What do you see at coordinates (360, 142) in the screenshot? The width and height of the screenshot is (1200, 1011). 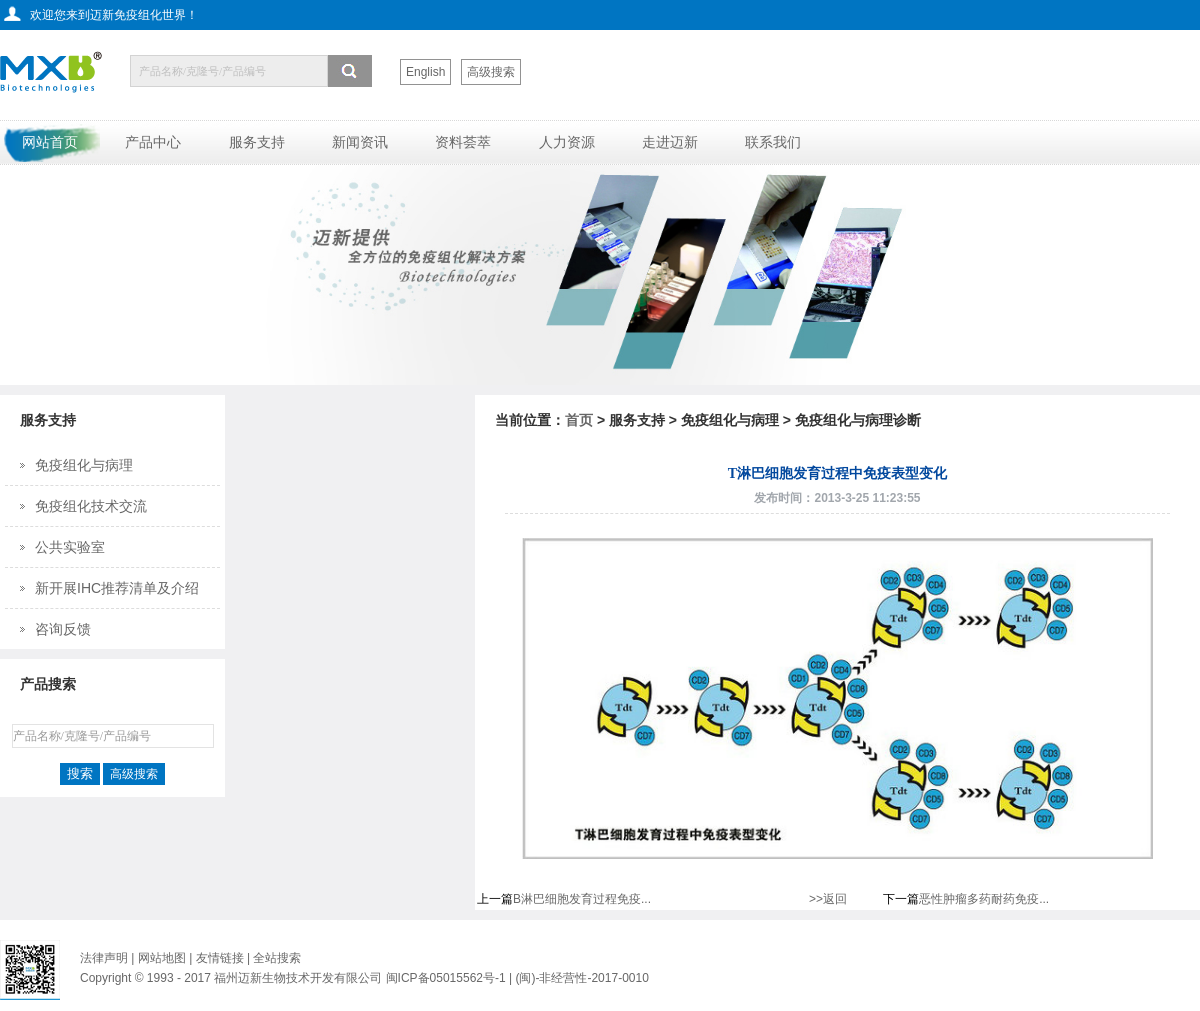 I see `新闻资讯` at bounding box center [360, 142].